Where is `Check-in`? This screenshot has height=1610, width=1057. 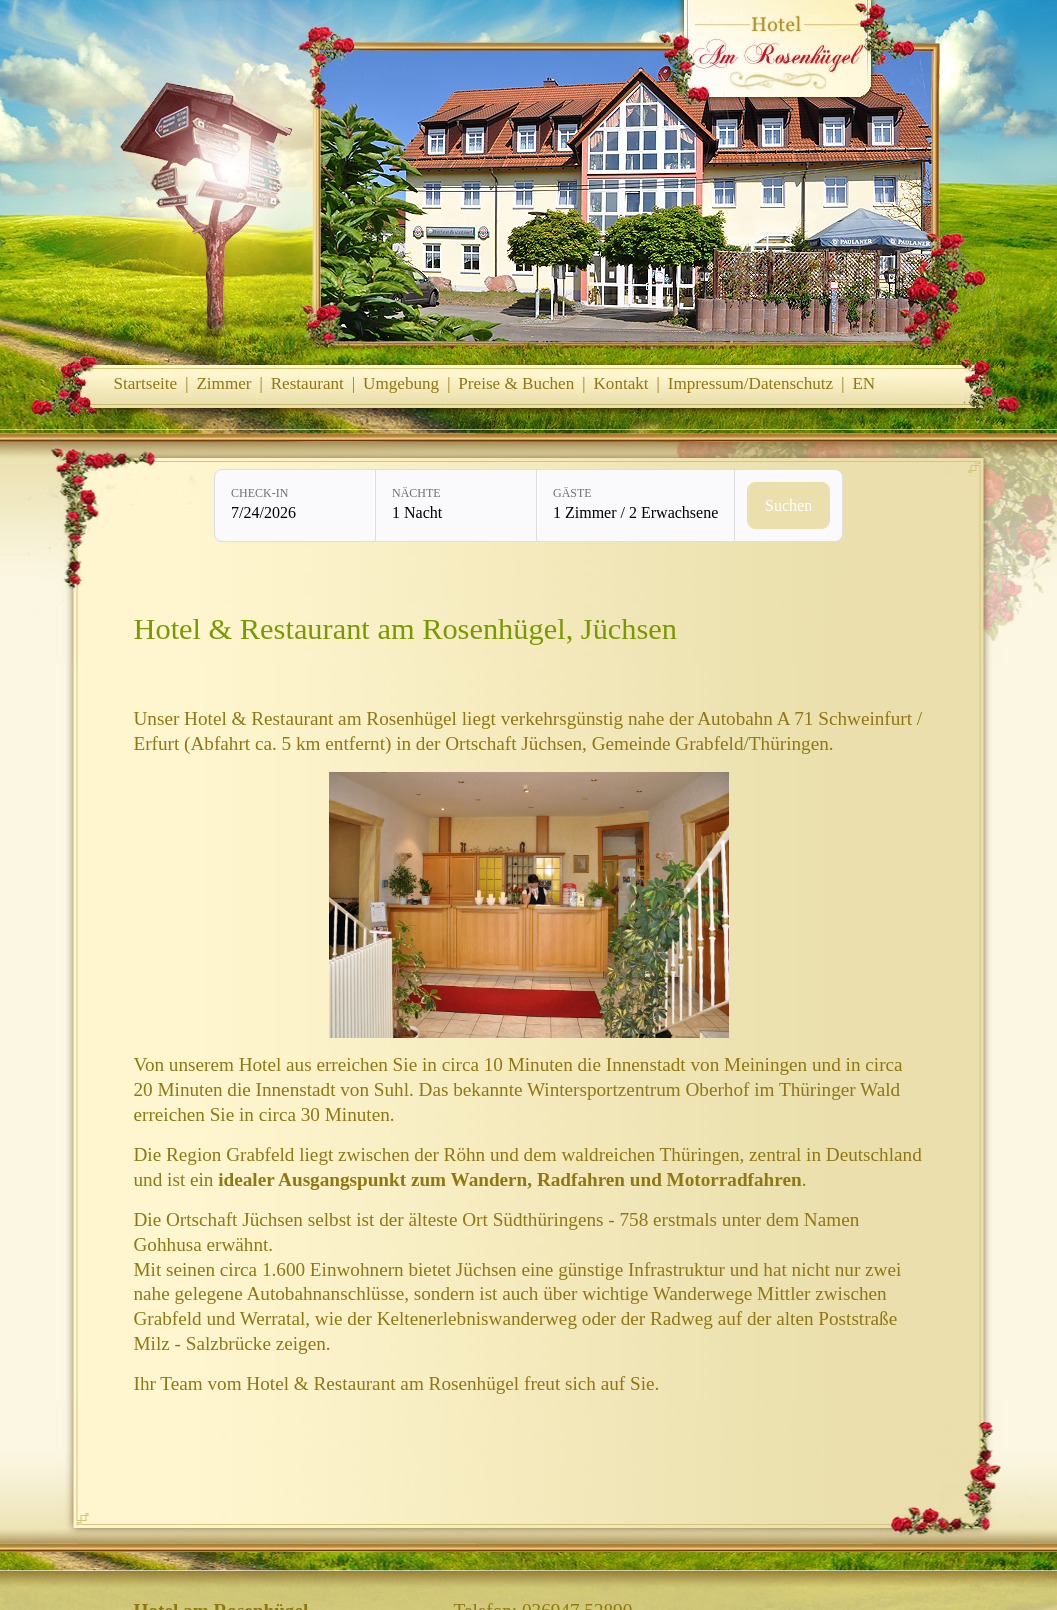
Check-in is located at coordinates (259, 493).